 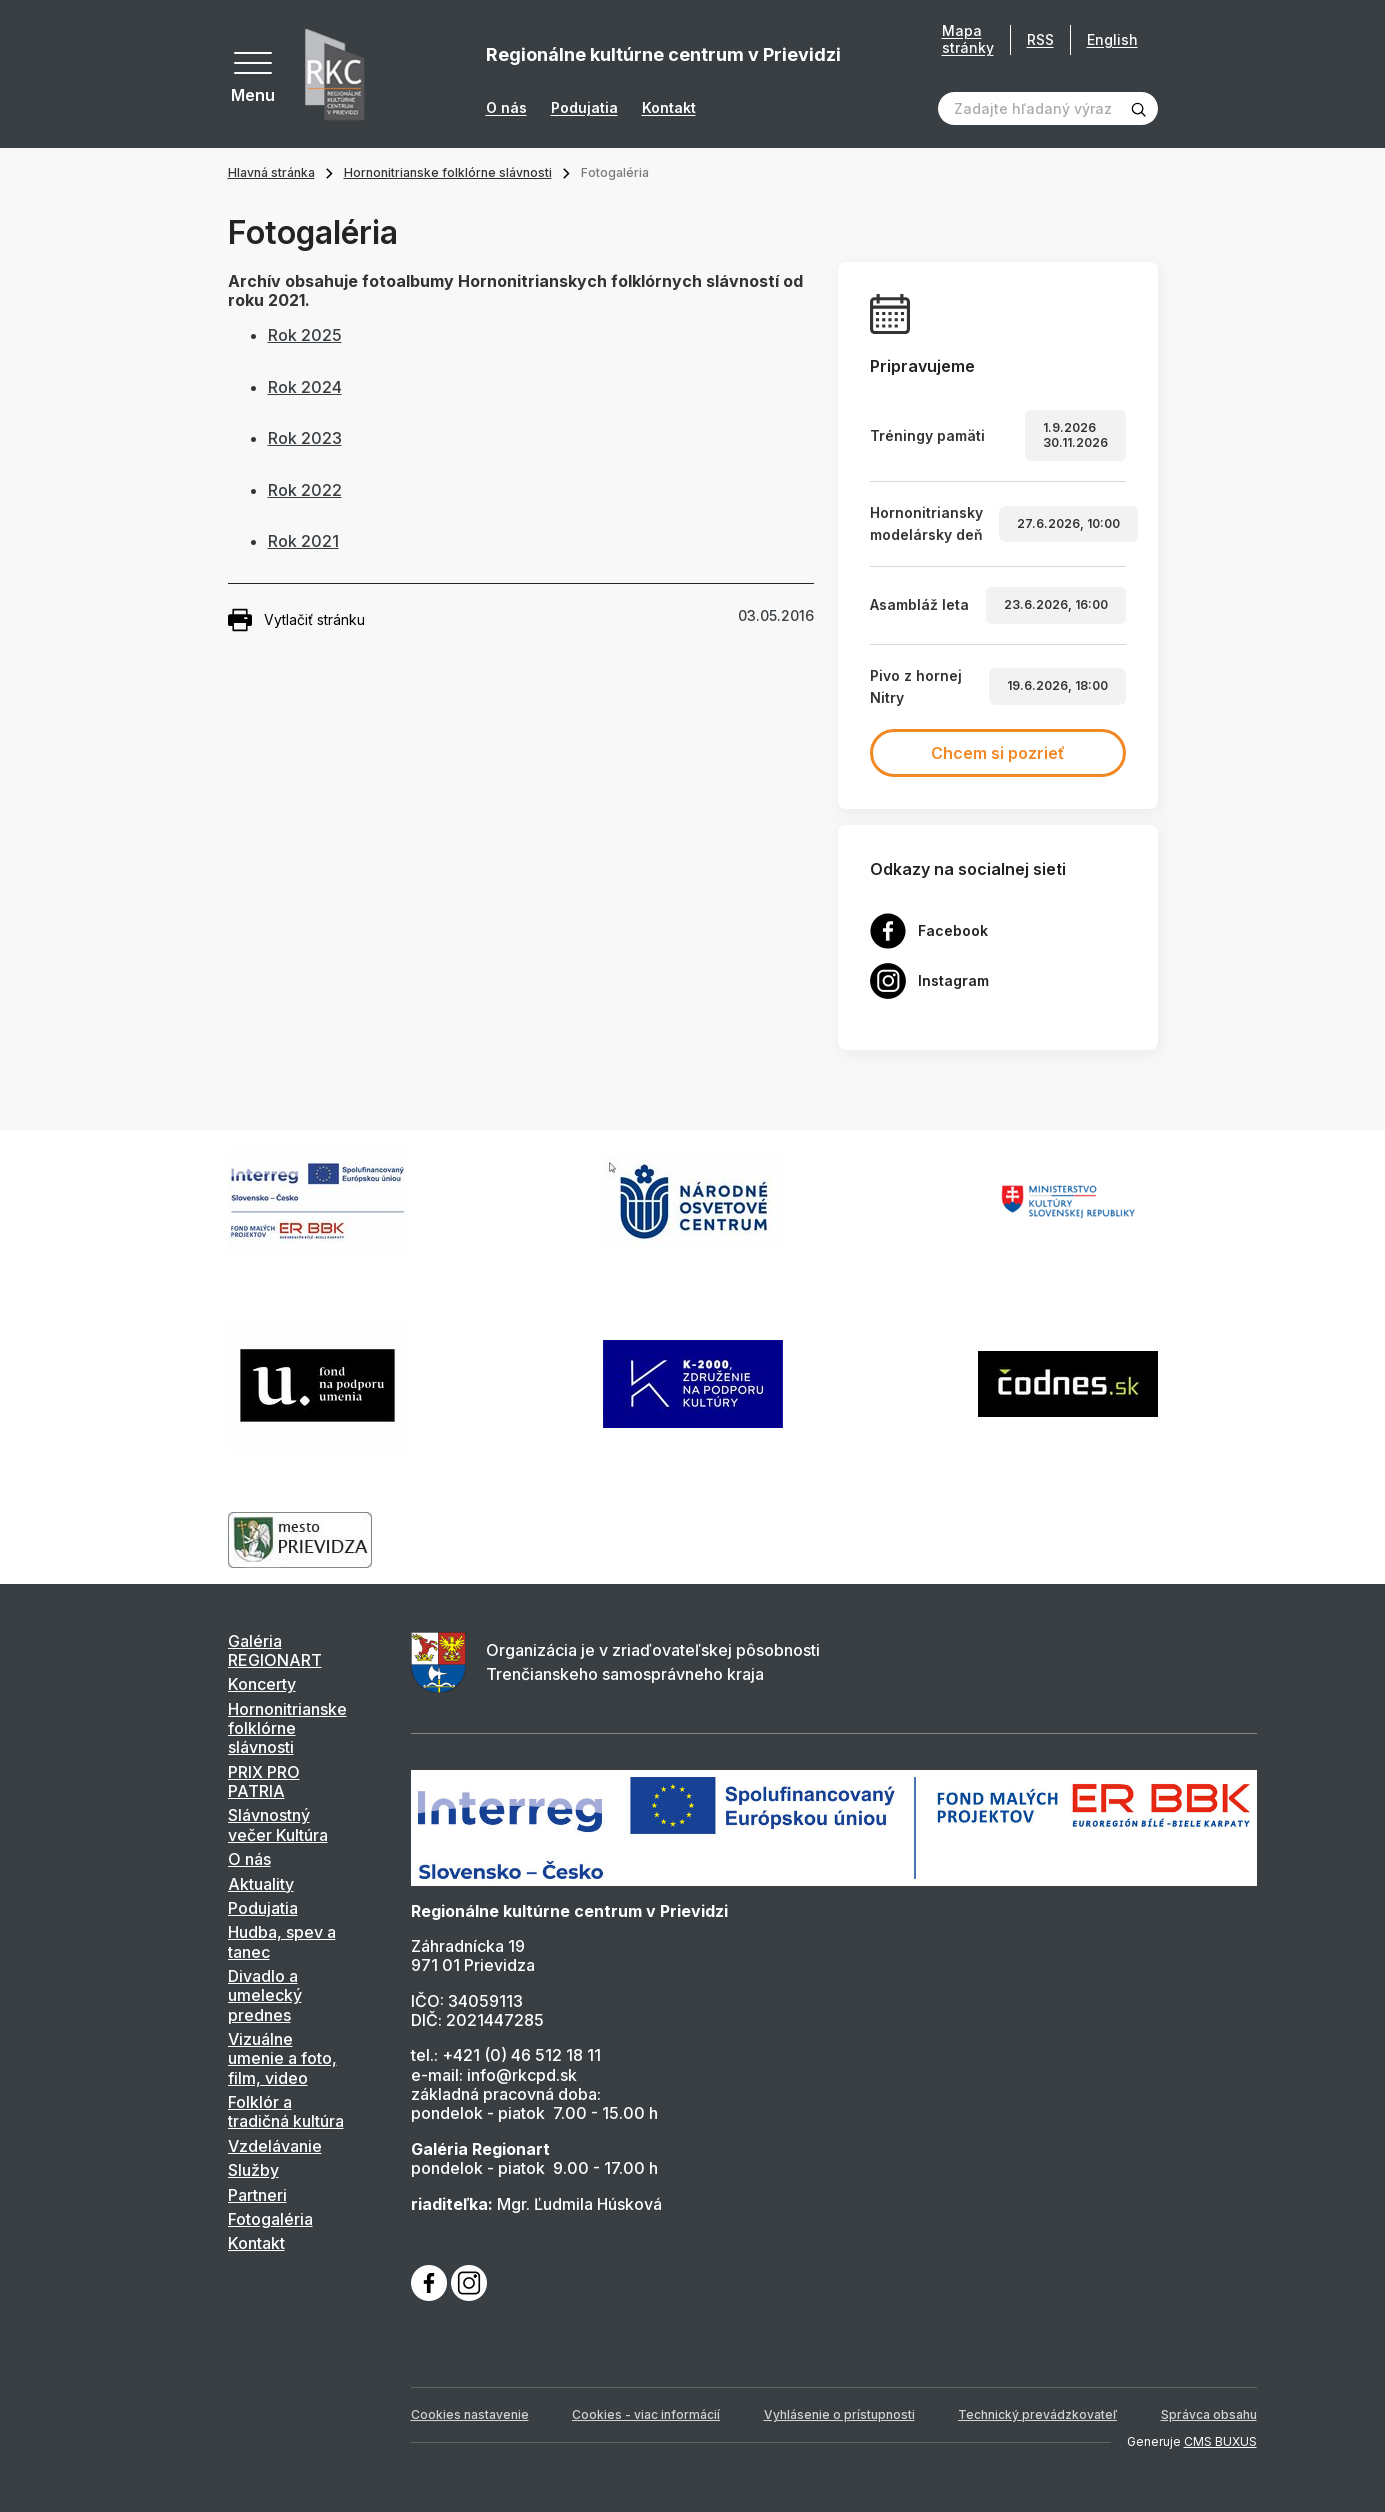 I want to click on Partneri, so click(x=257, y=2195).